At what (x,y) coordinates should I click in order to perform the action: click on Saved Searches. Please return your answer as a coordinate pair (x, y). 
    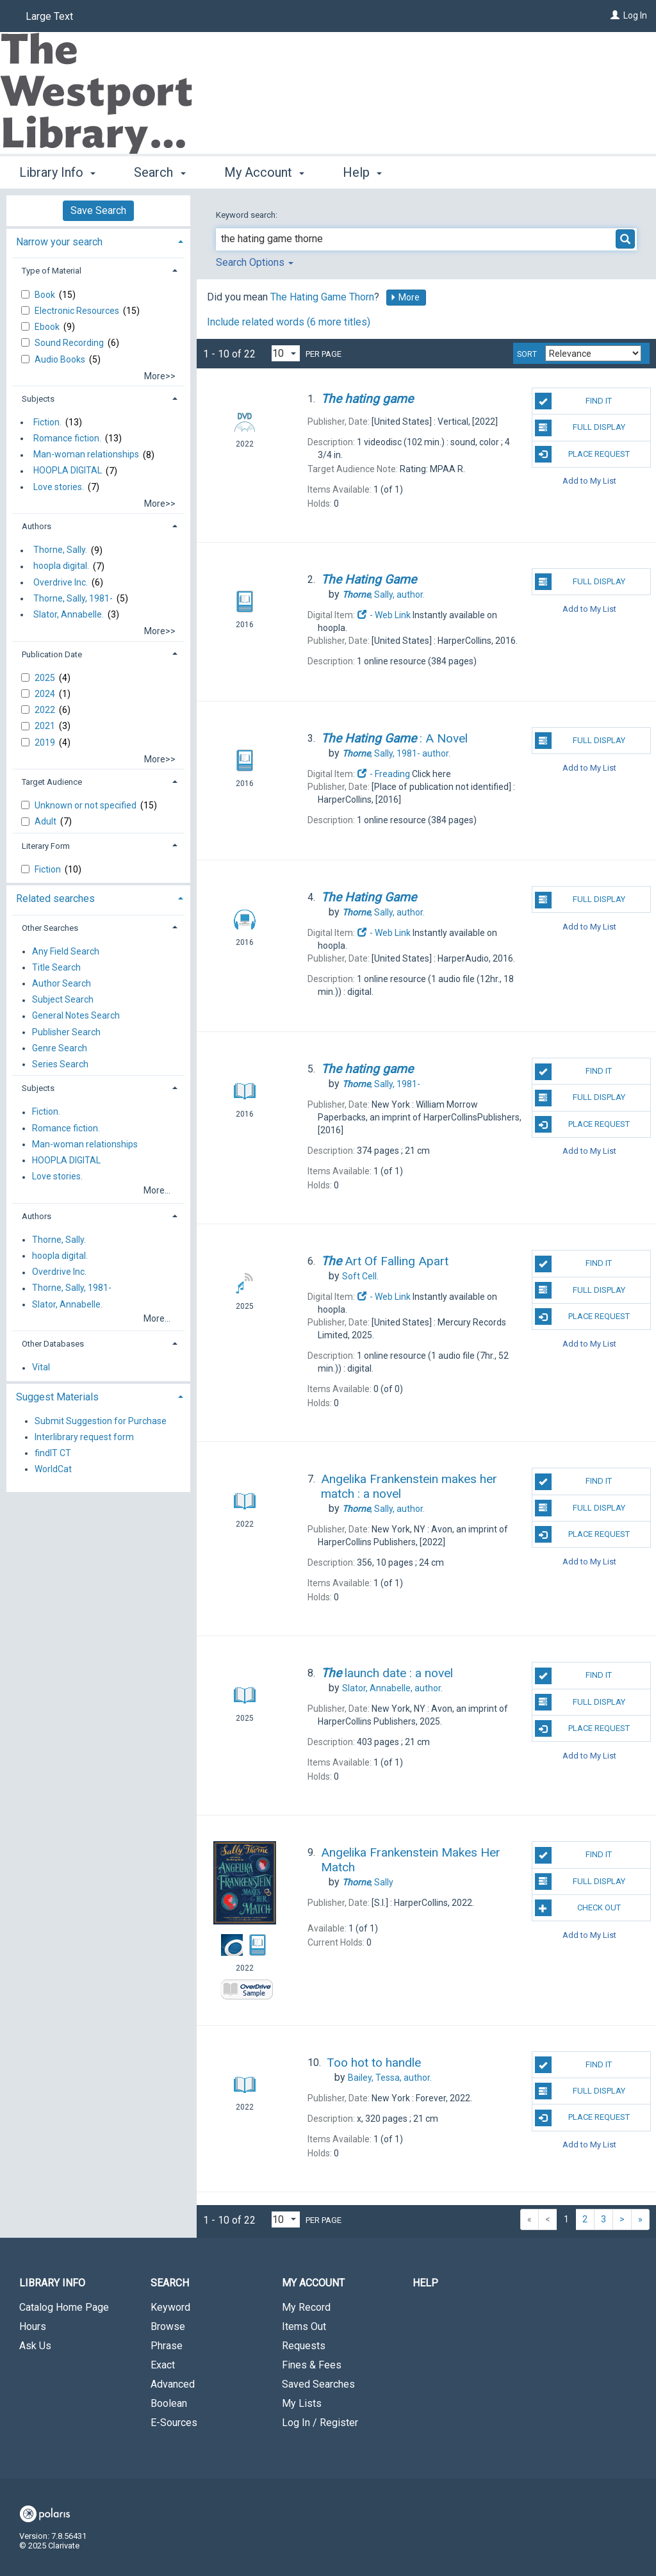
    Looking at the image, I should click on (318, 2384).